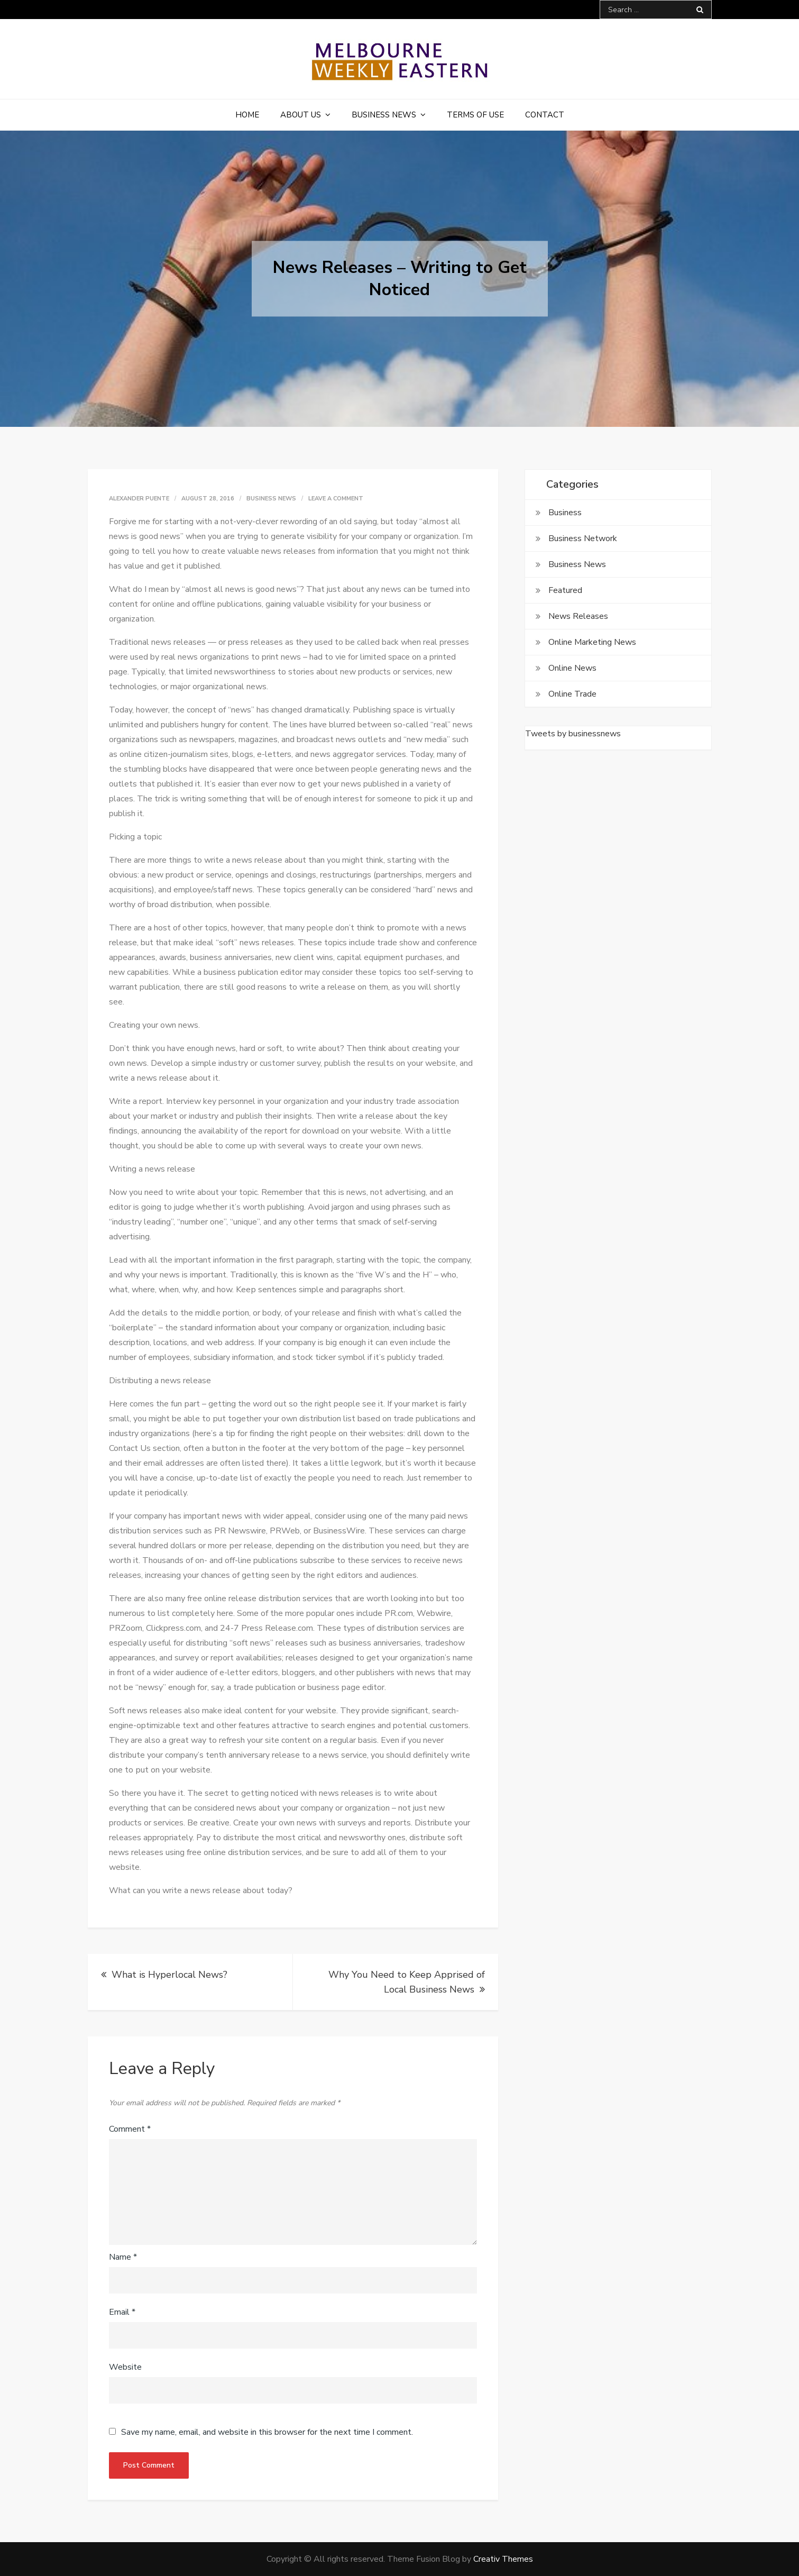 The width and height of the screenshot is (799, 2576). Describe the element at coordinates (300, 114) in the screenshot. I see `About Us` at that location.